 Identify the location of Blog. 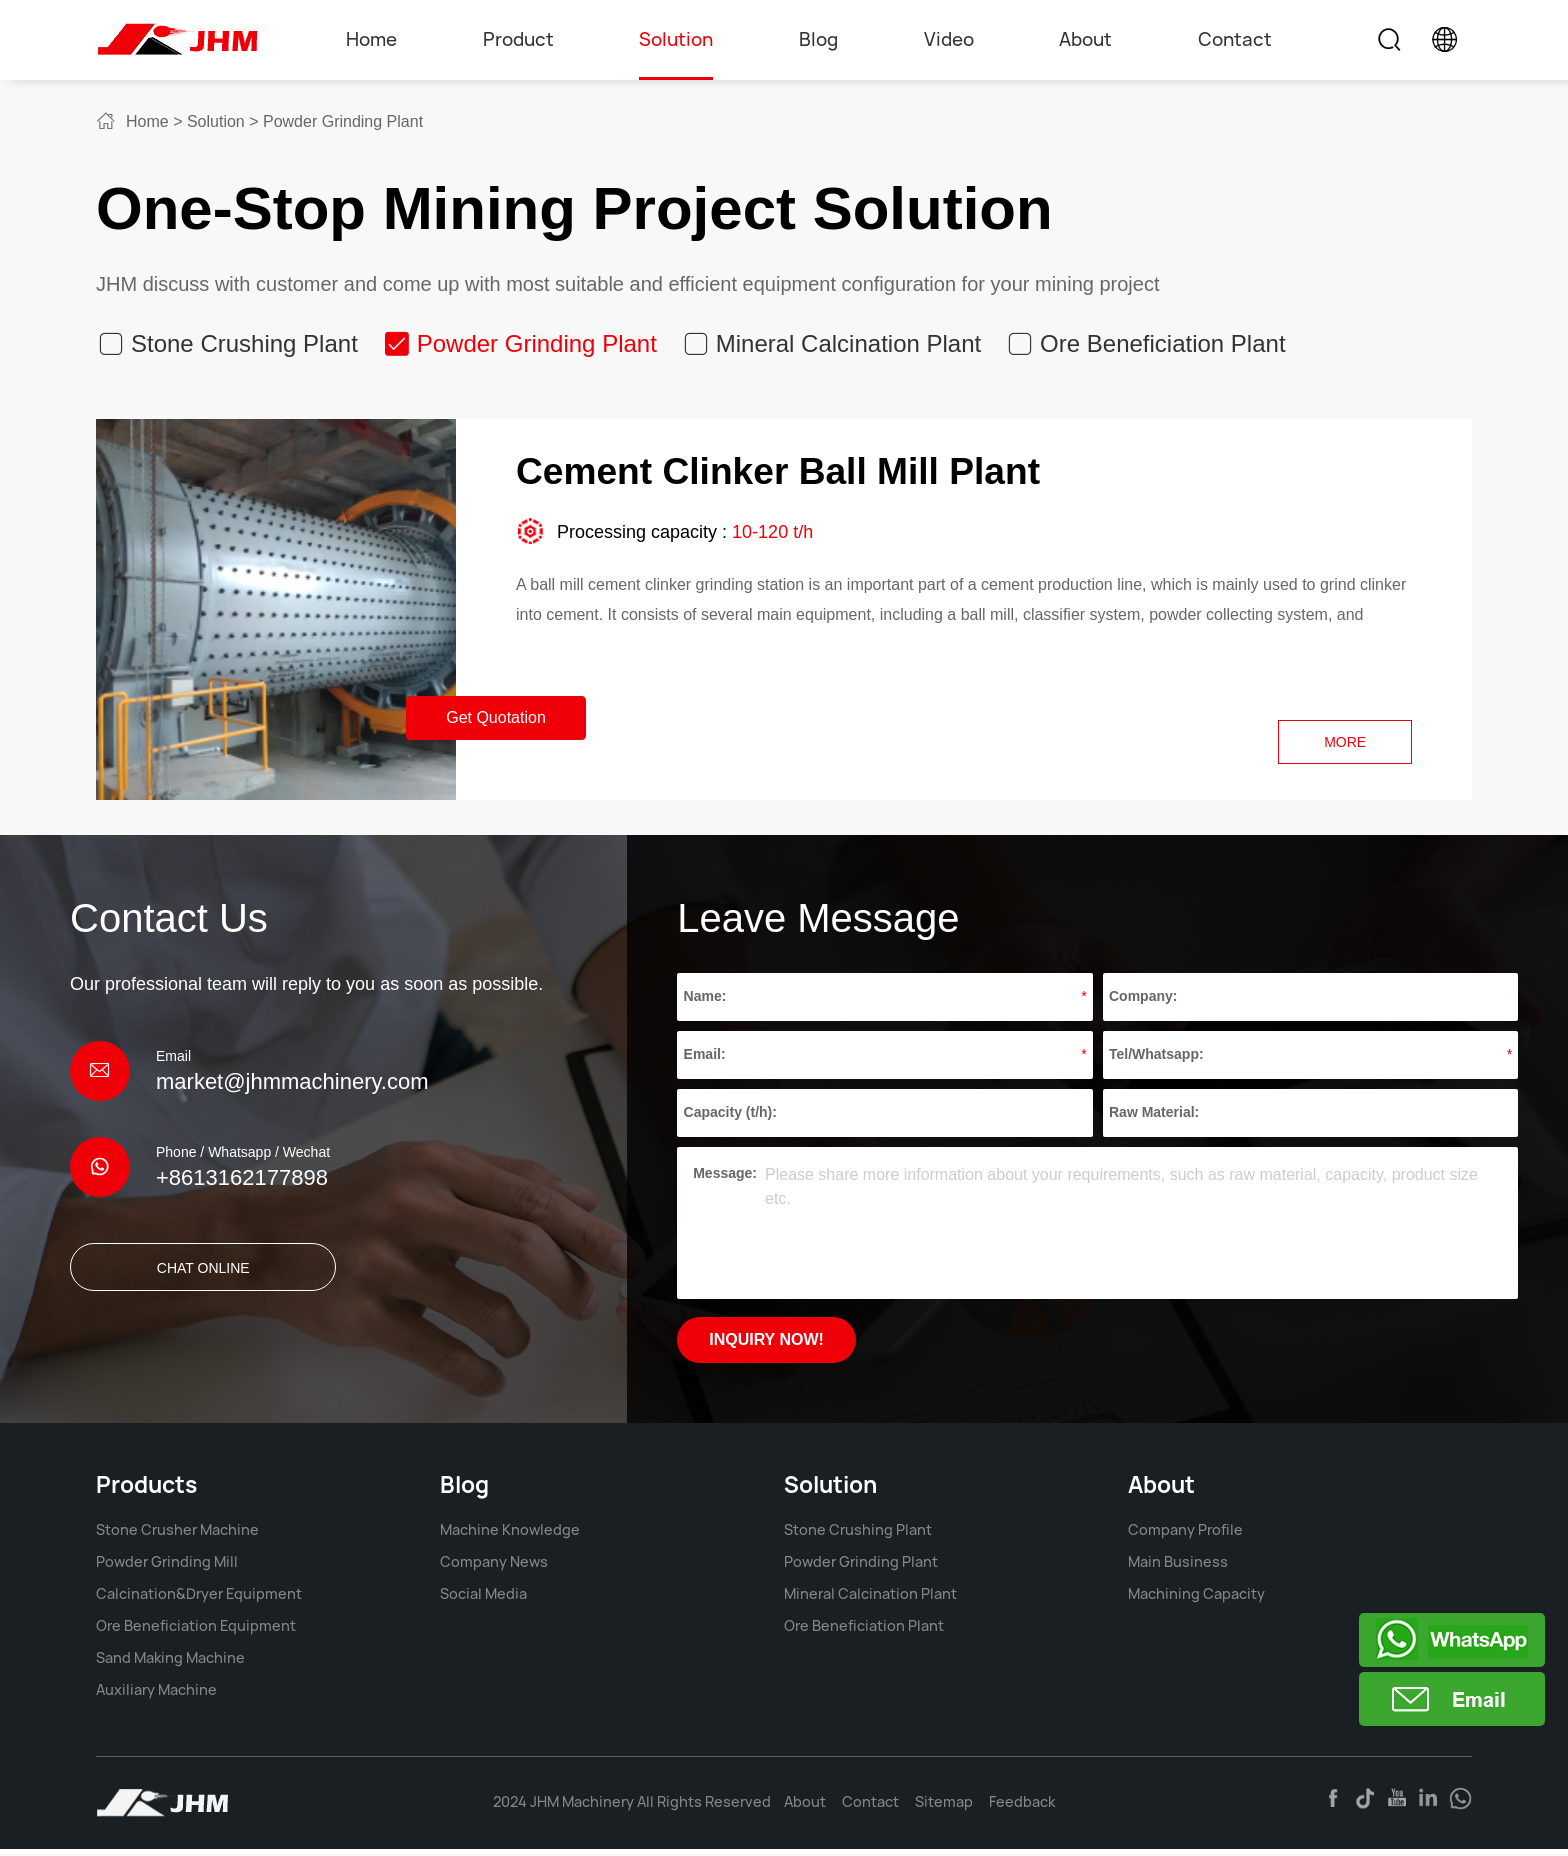
(818, 39).